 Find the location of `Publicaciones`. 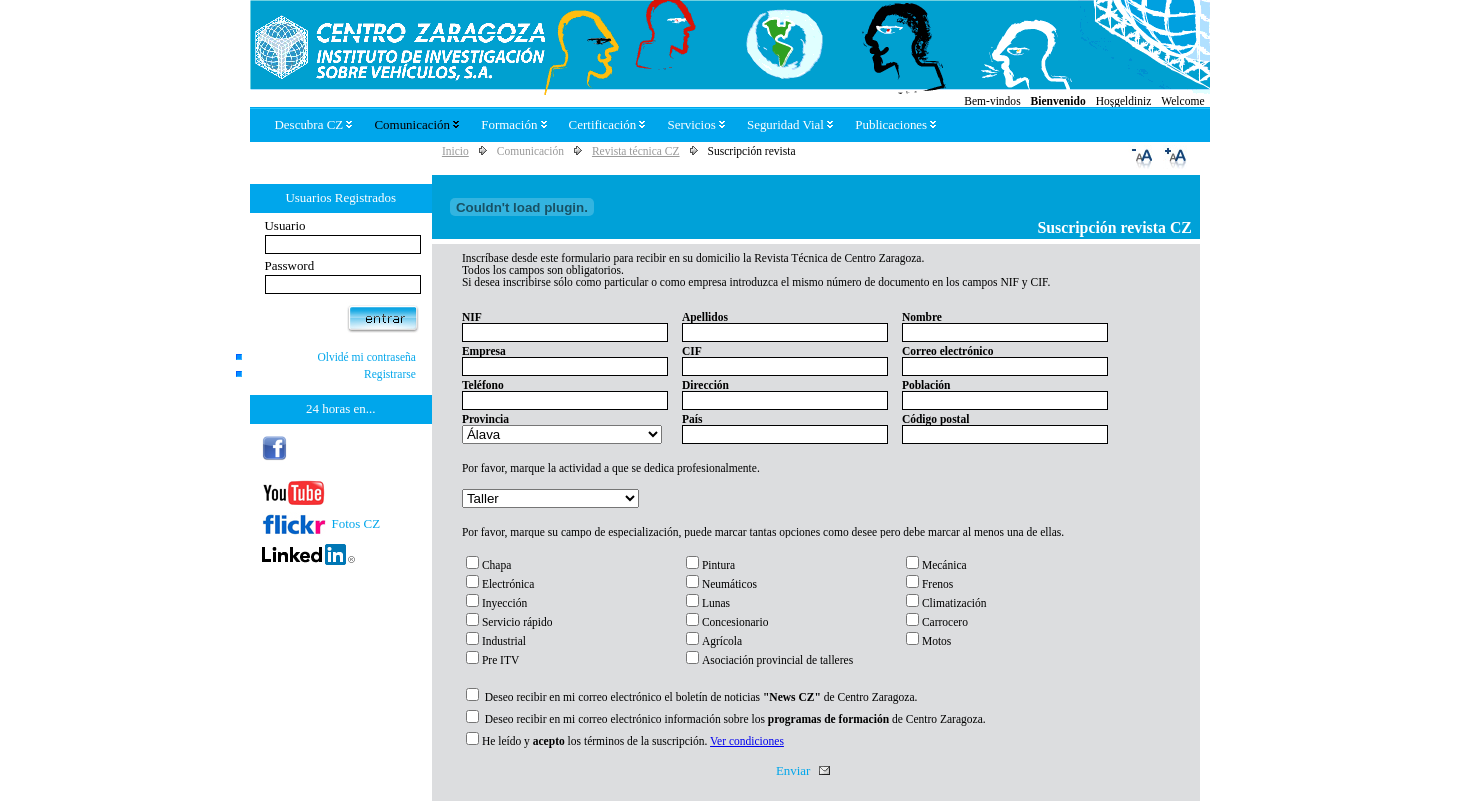

Publicaciones is located at coordinates (895, 124).